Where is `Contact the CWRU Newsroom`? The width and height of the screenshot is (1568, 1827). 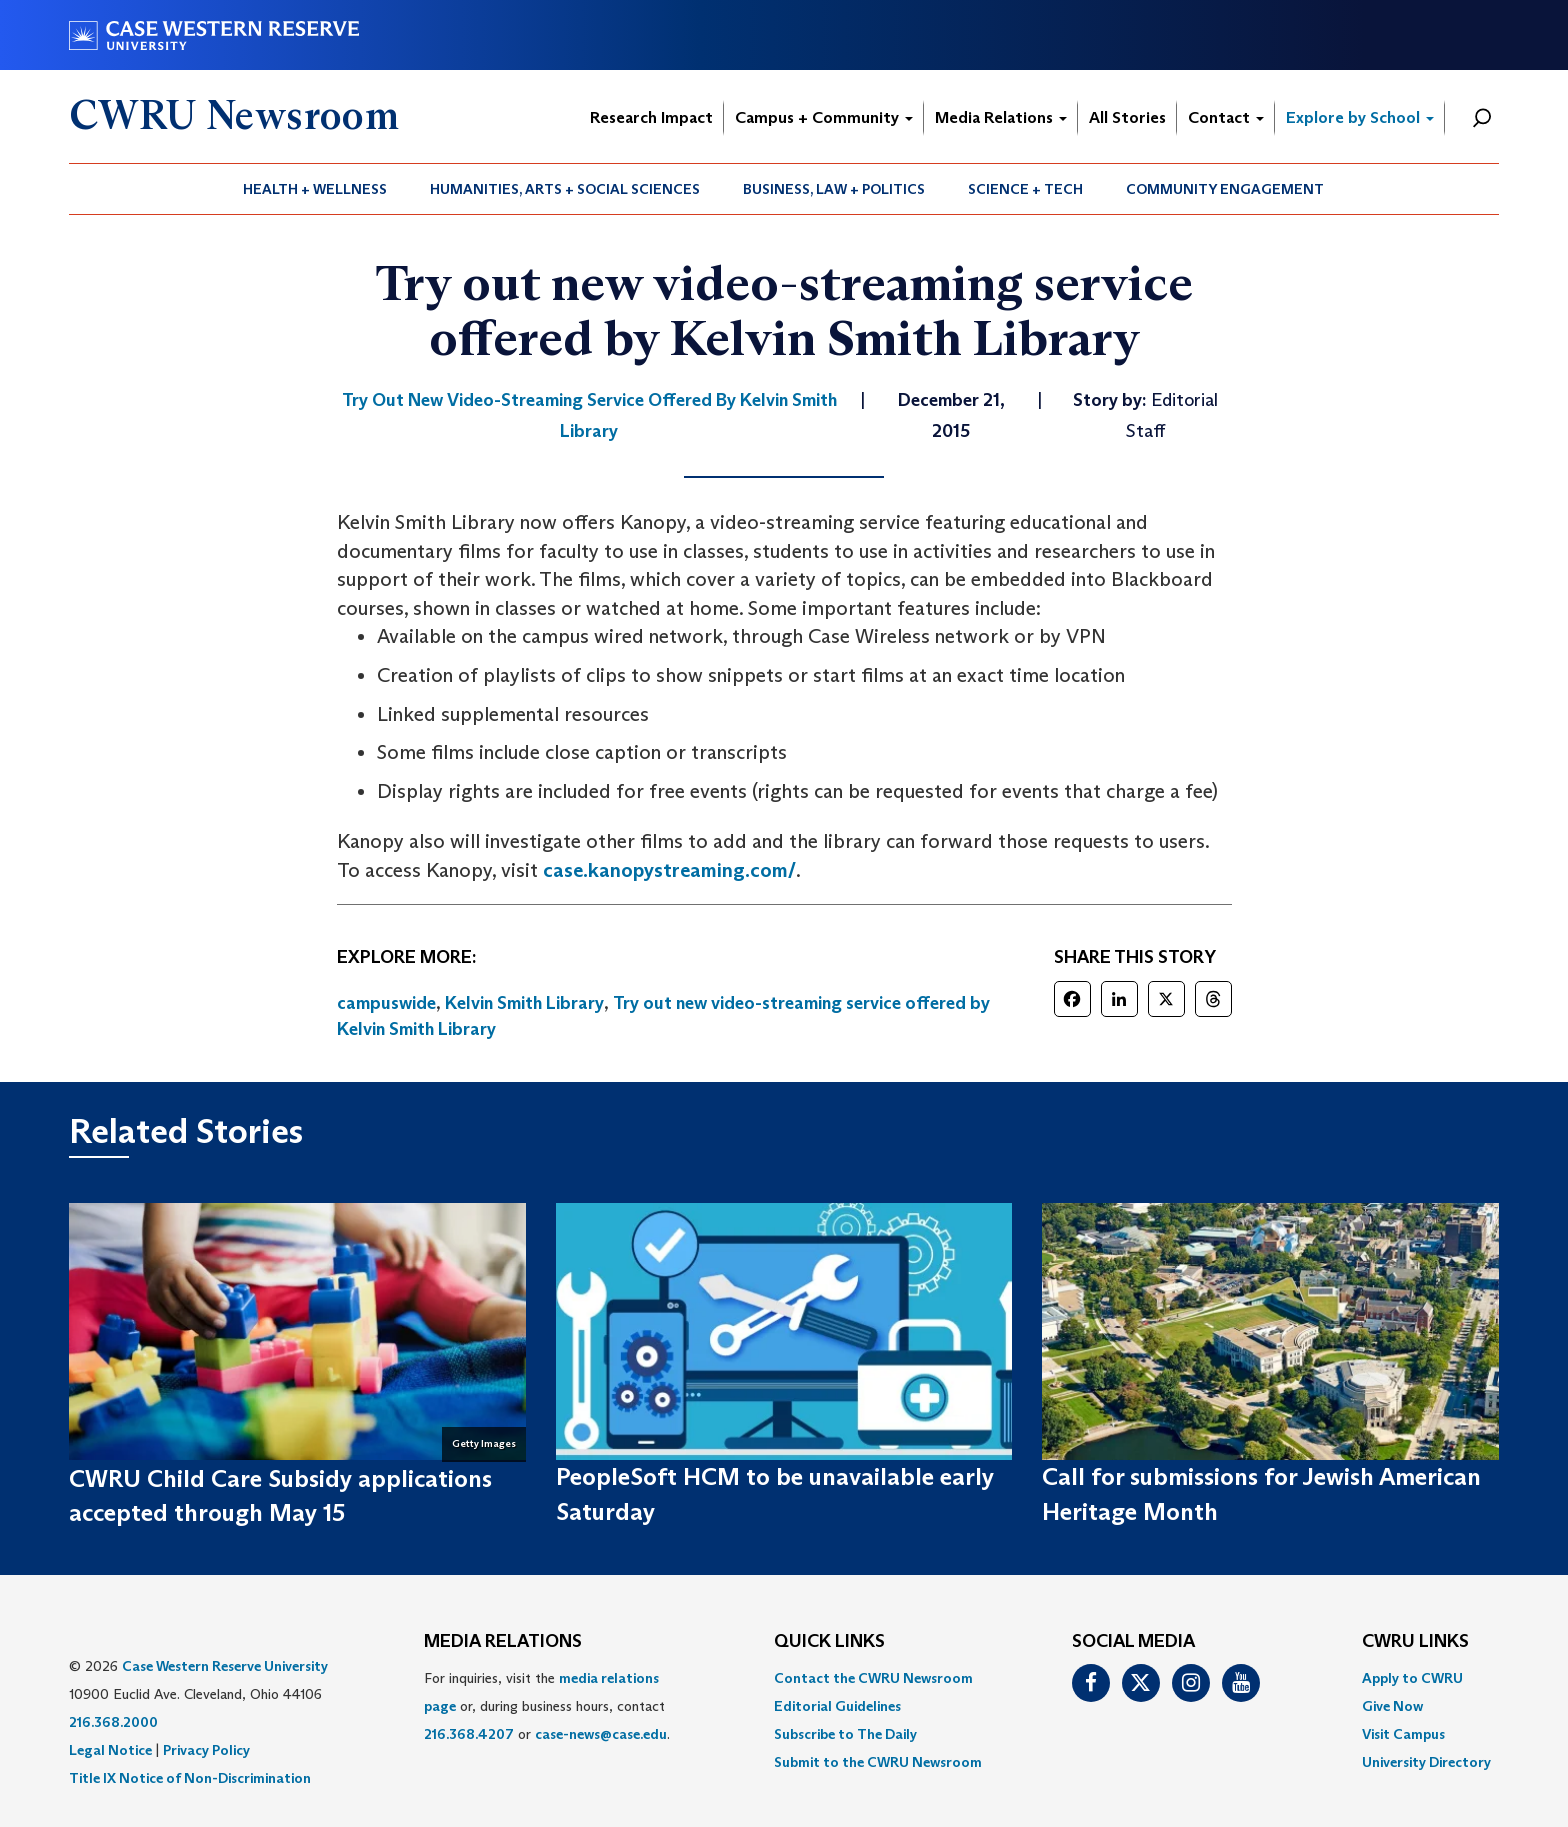 Contact the CWRU Newsroom is located at coordinates (873, 1678).